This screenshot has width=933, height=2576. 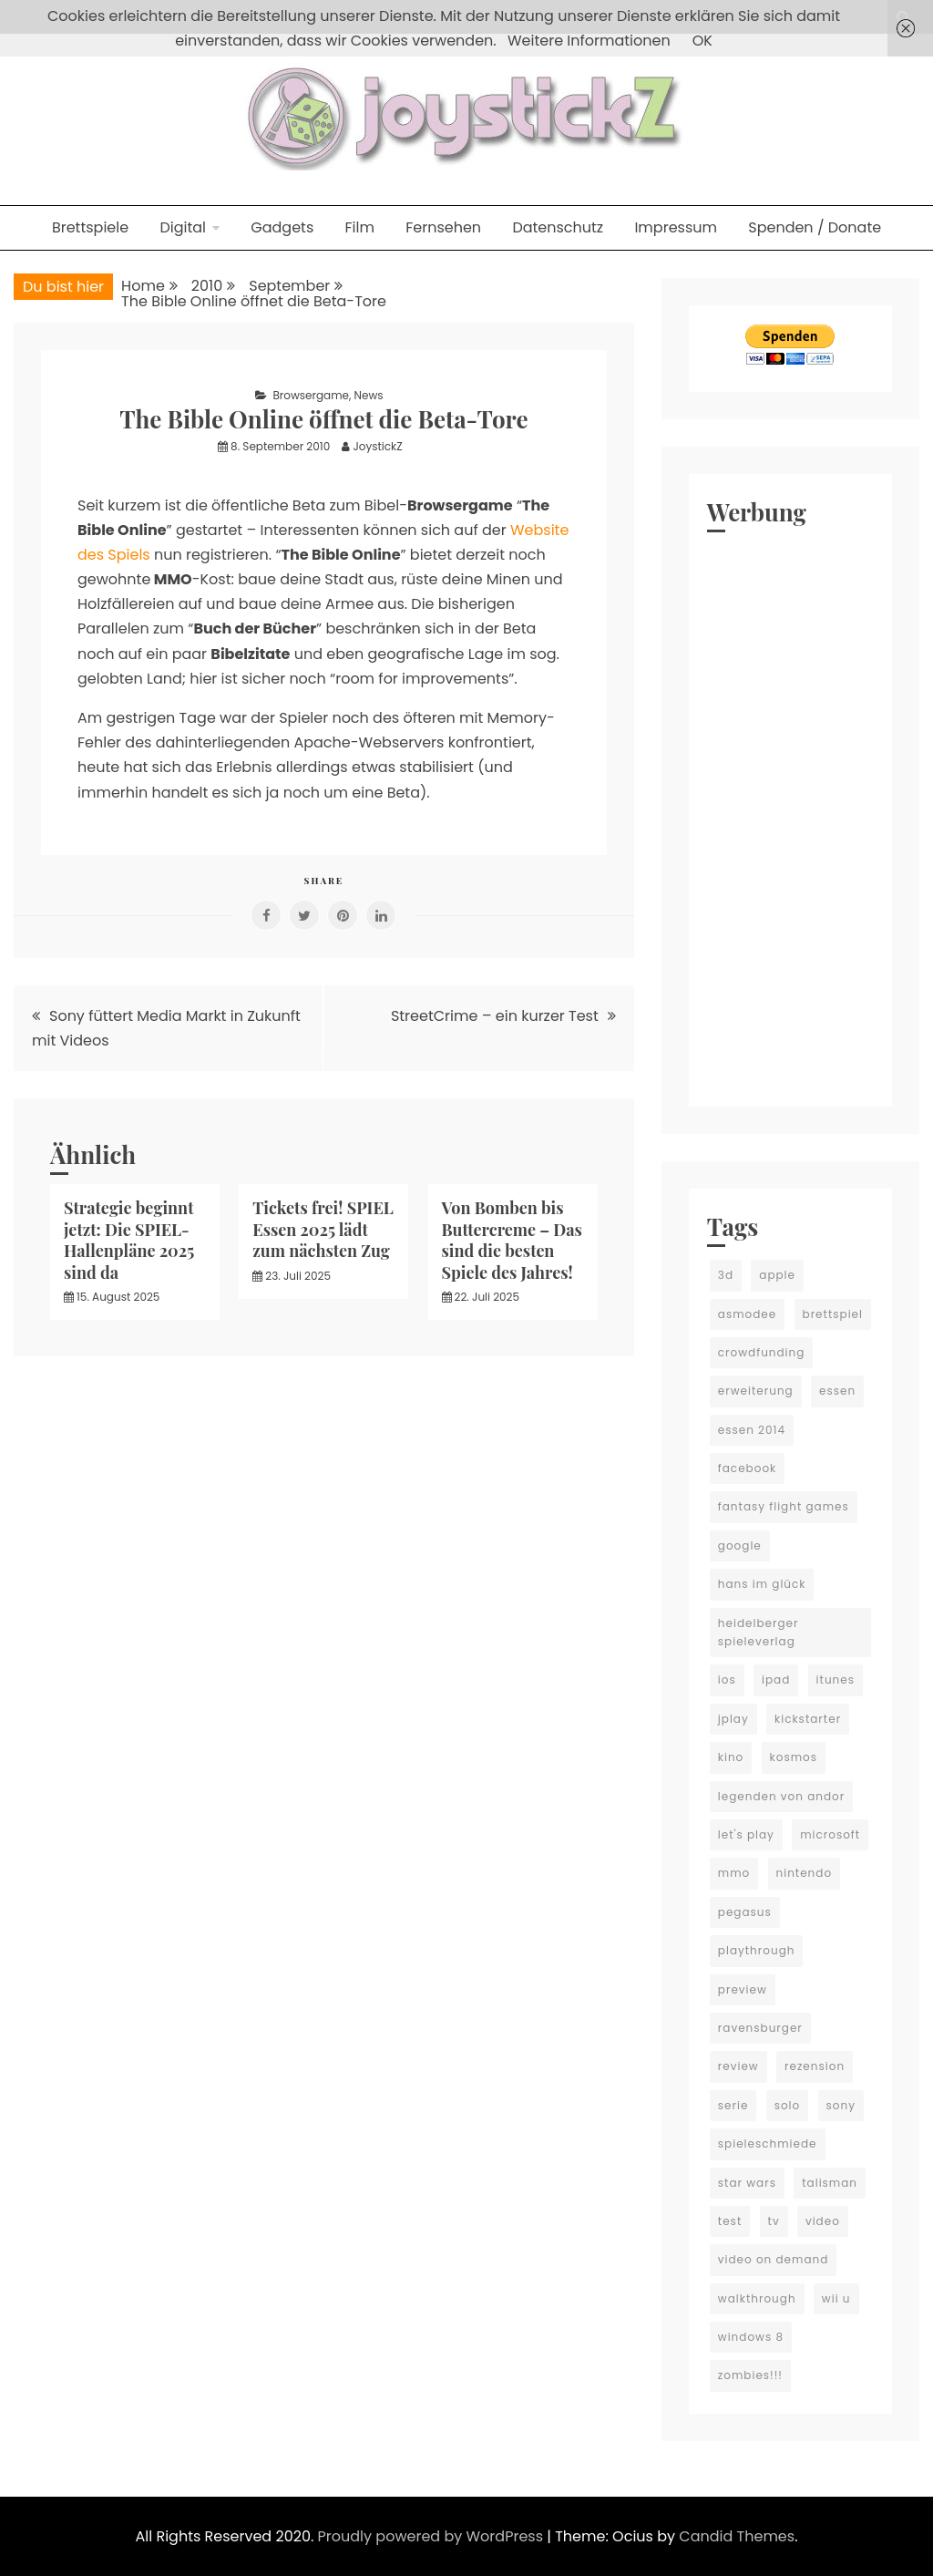 What do you see at coordinates (282, 227) in the screenshot?
I see `Gadgets` at bounding box center [282, 227].